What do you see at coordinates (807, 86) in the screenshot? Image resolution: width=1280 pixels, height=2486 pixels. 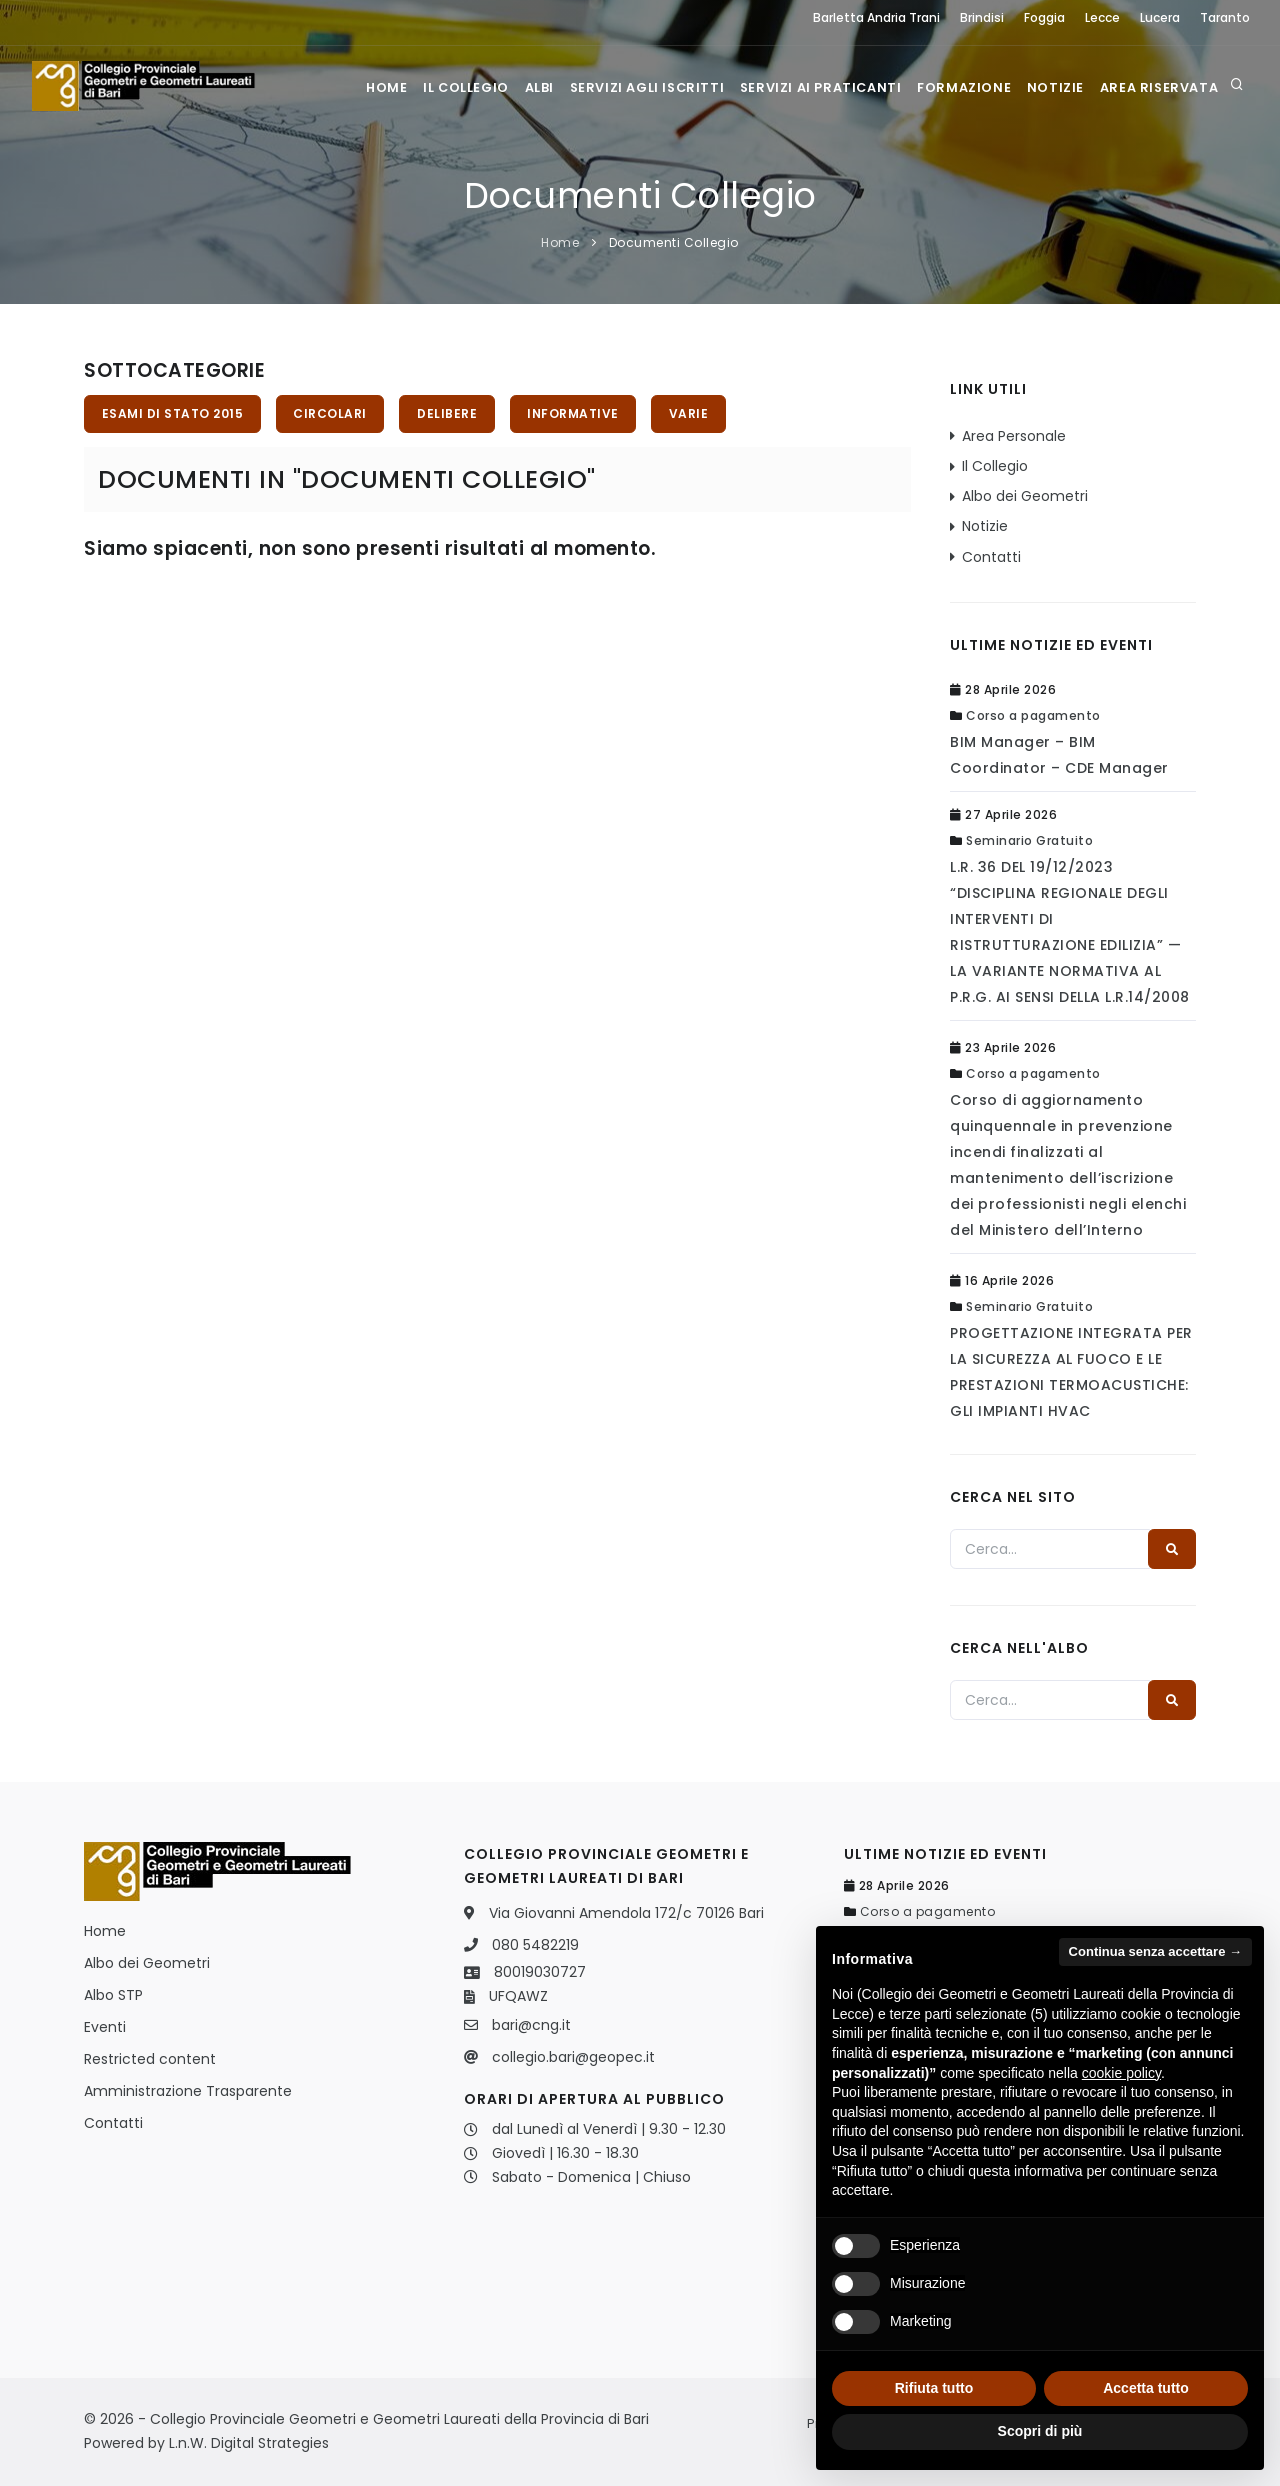 I see `Servizi ai praticanti` at bounding box center [807, 86].